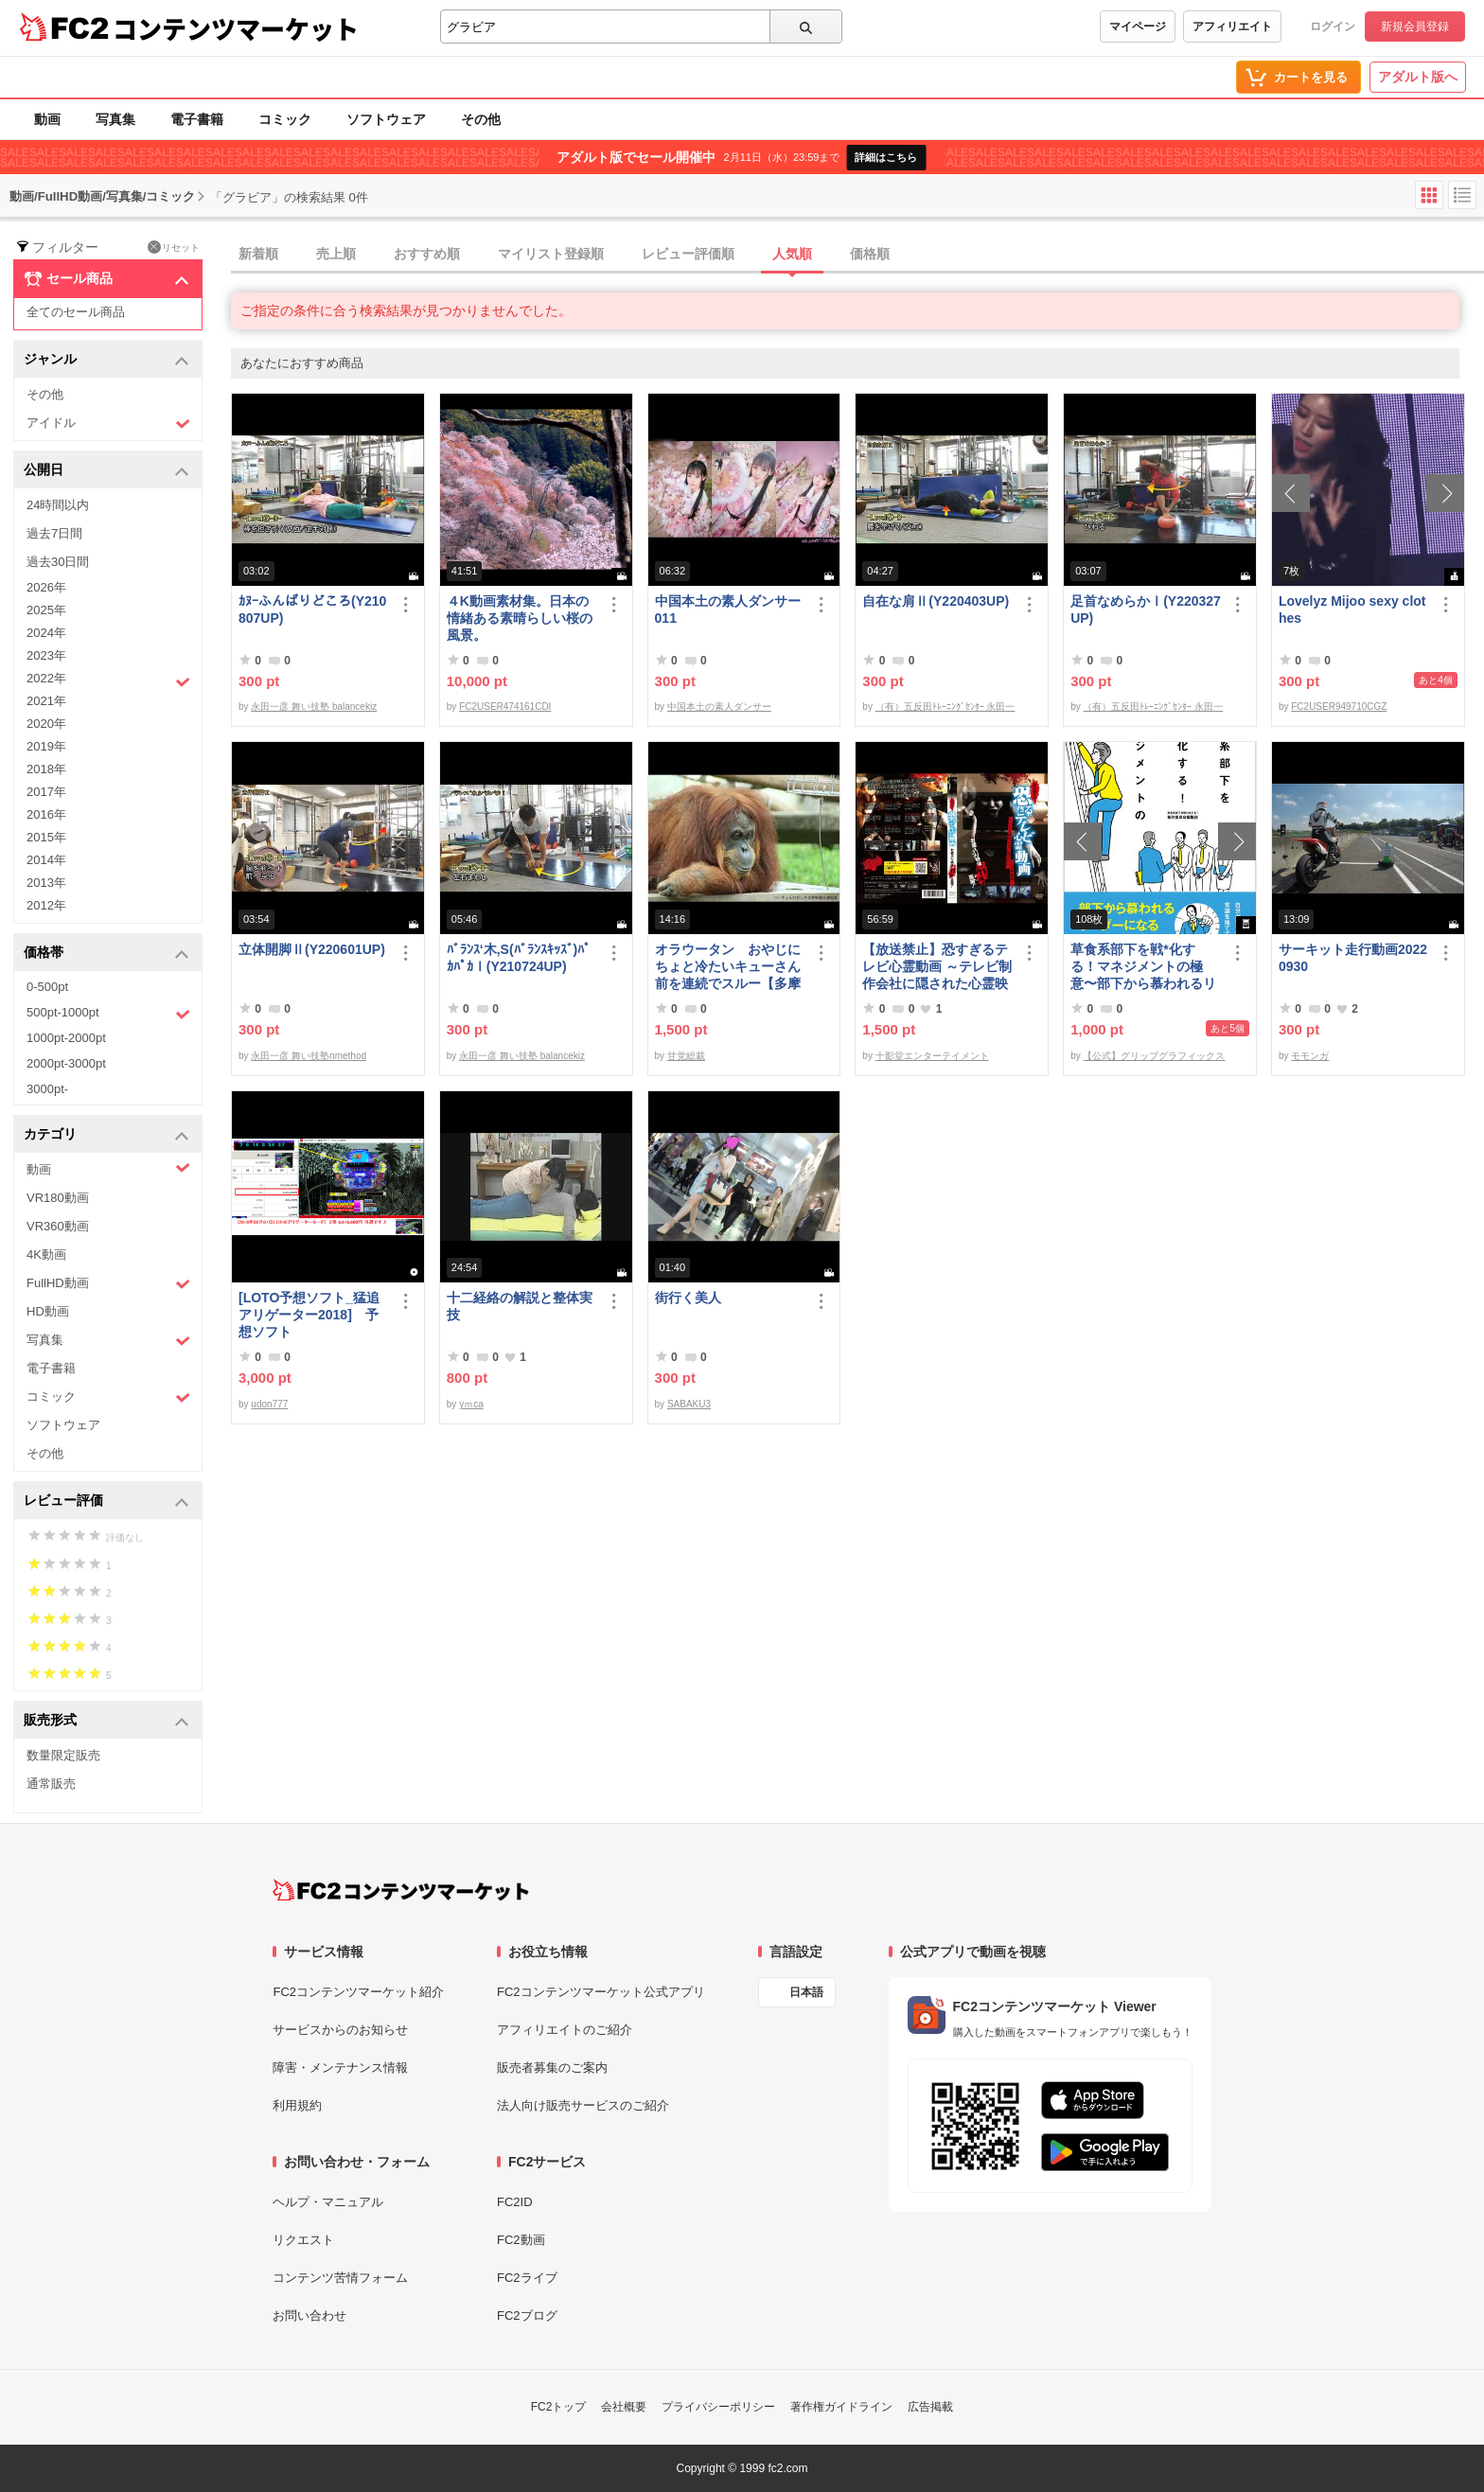 The image size is (1484, 2492). Describe the element at coordinates (1353, 958) in the screenshot. I see `サーキット走行動画20220930` at that location.